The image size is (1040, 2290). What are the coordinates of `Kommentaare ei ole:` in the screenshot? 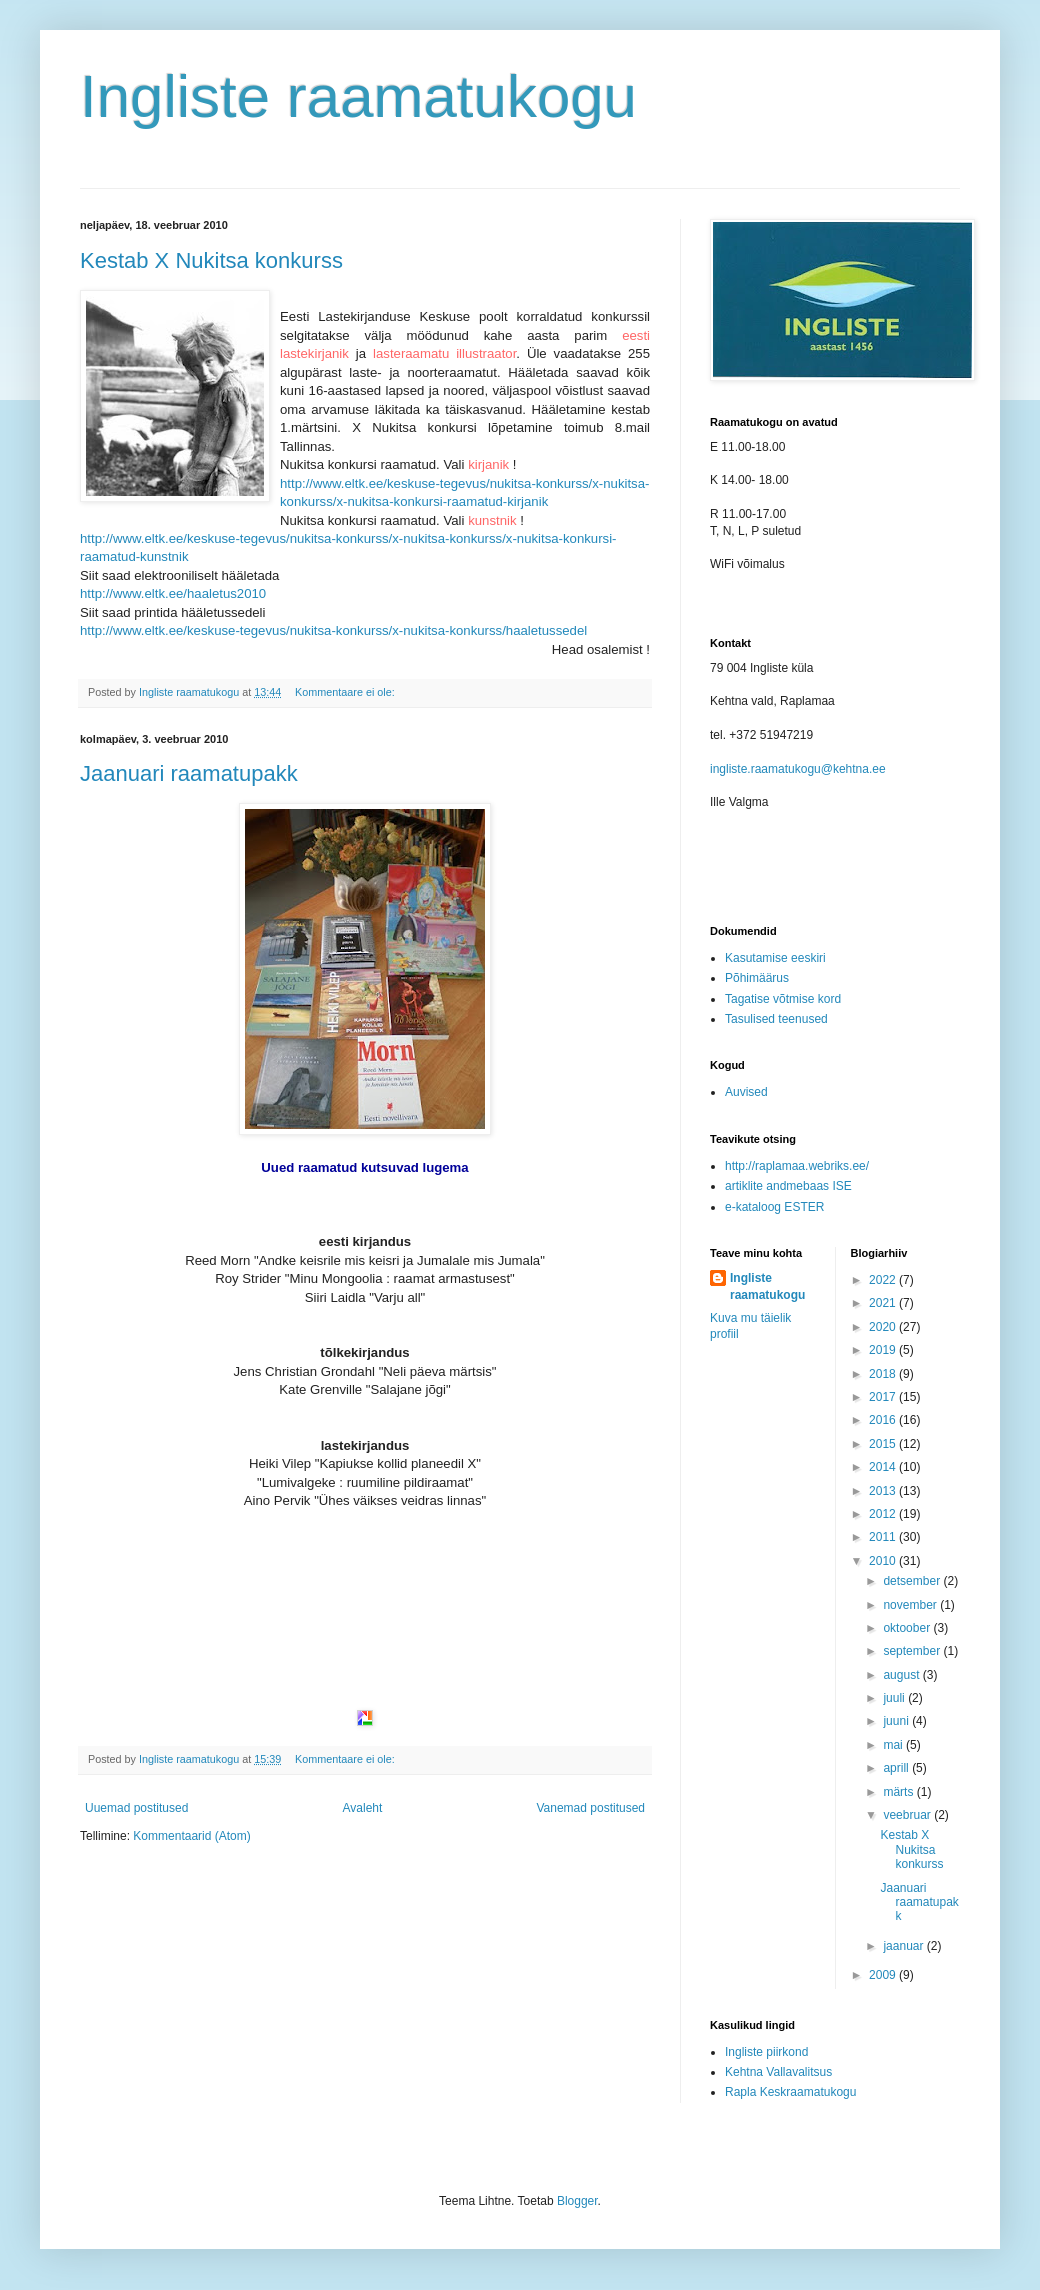 It's located at (346, 692).